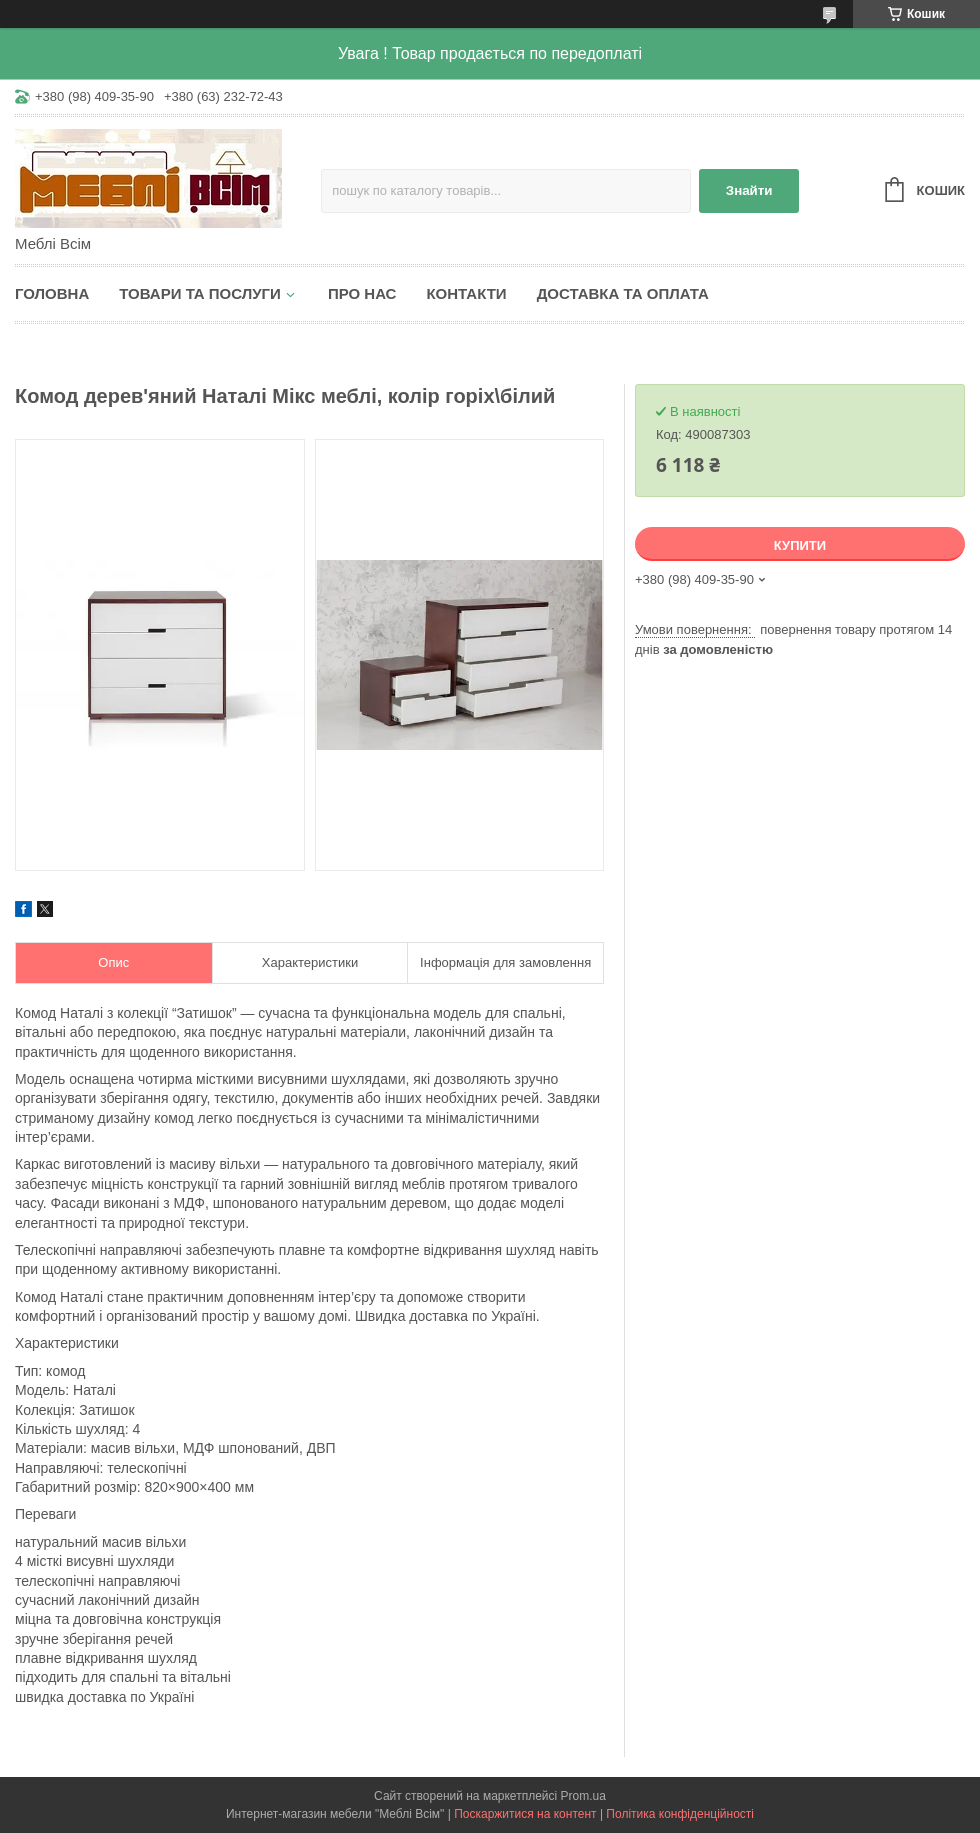 Image resolution: width=980 pixels, height=1833 pixels. I want to click on Контакти, so click(466, 293).